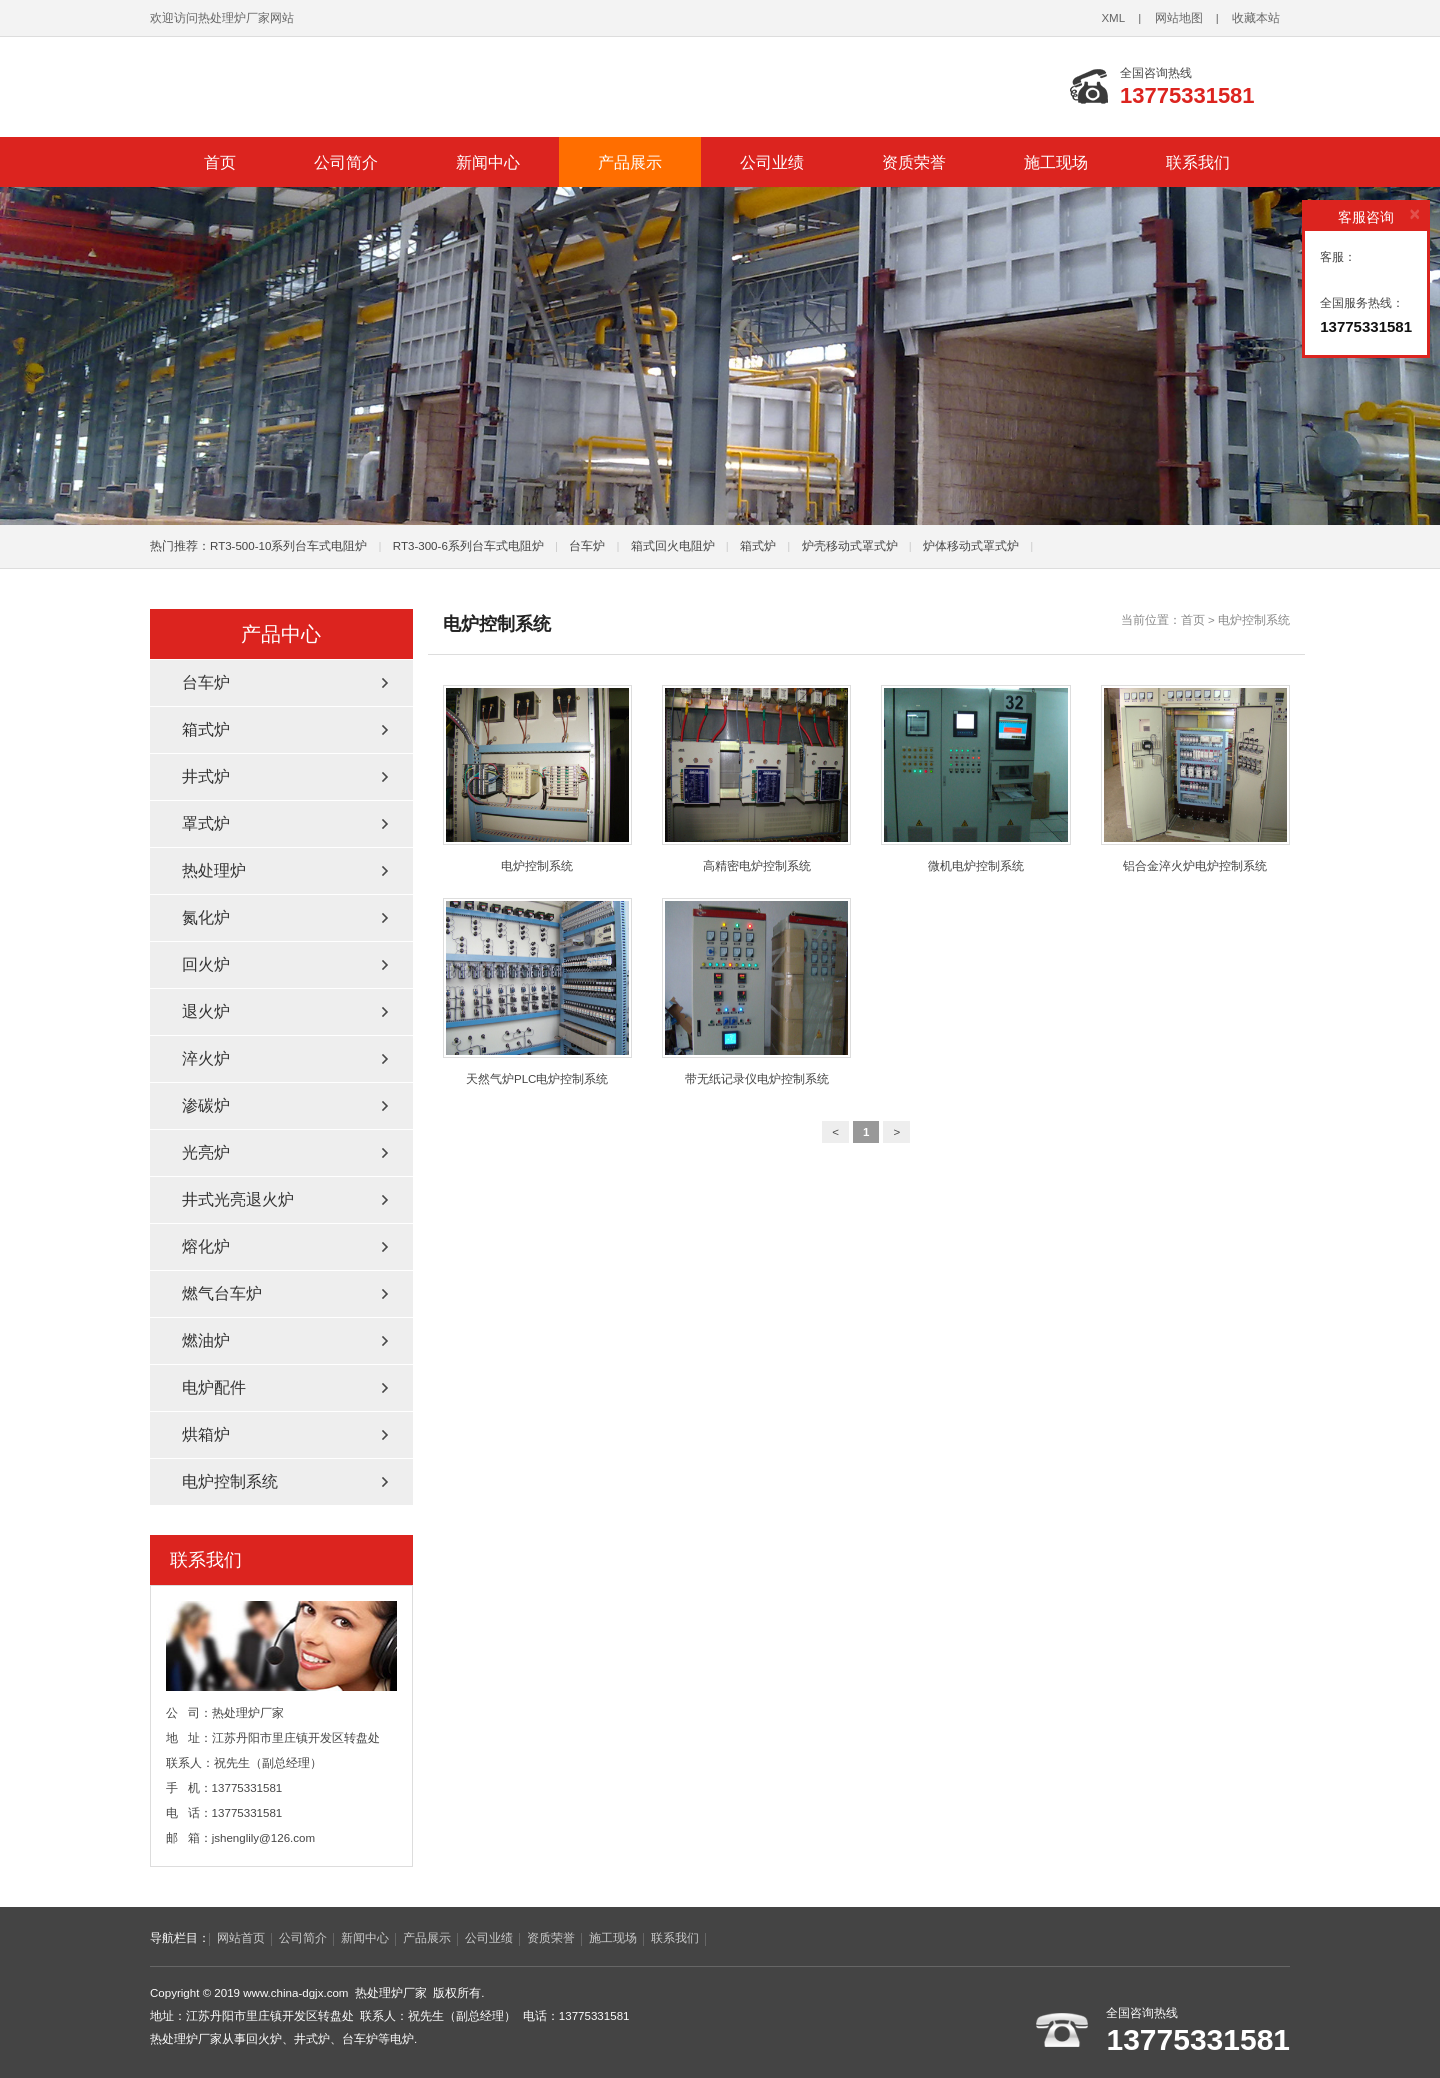 This screenshot has width=1440, height=2078. What do you see at coordinates (206, 1011) in the screenshot?
I see `退火炉` at bounding box center [206, 1011].